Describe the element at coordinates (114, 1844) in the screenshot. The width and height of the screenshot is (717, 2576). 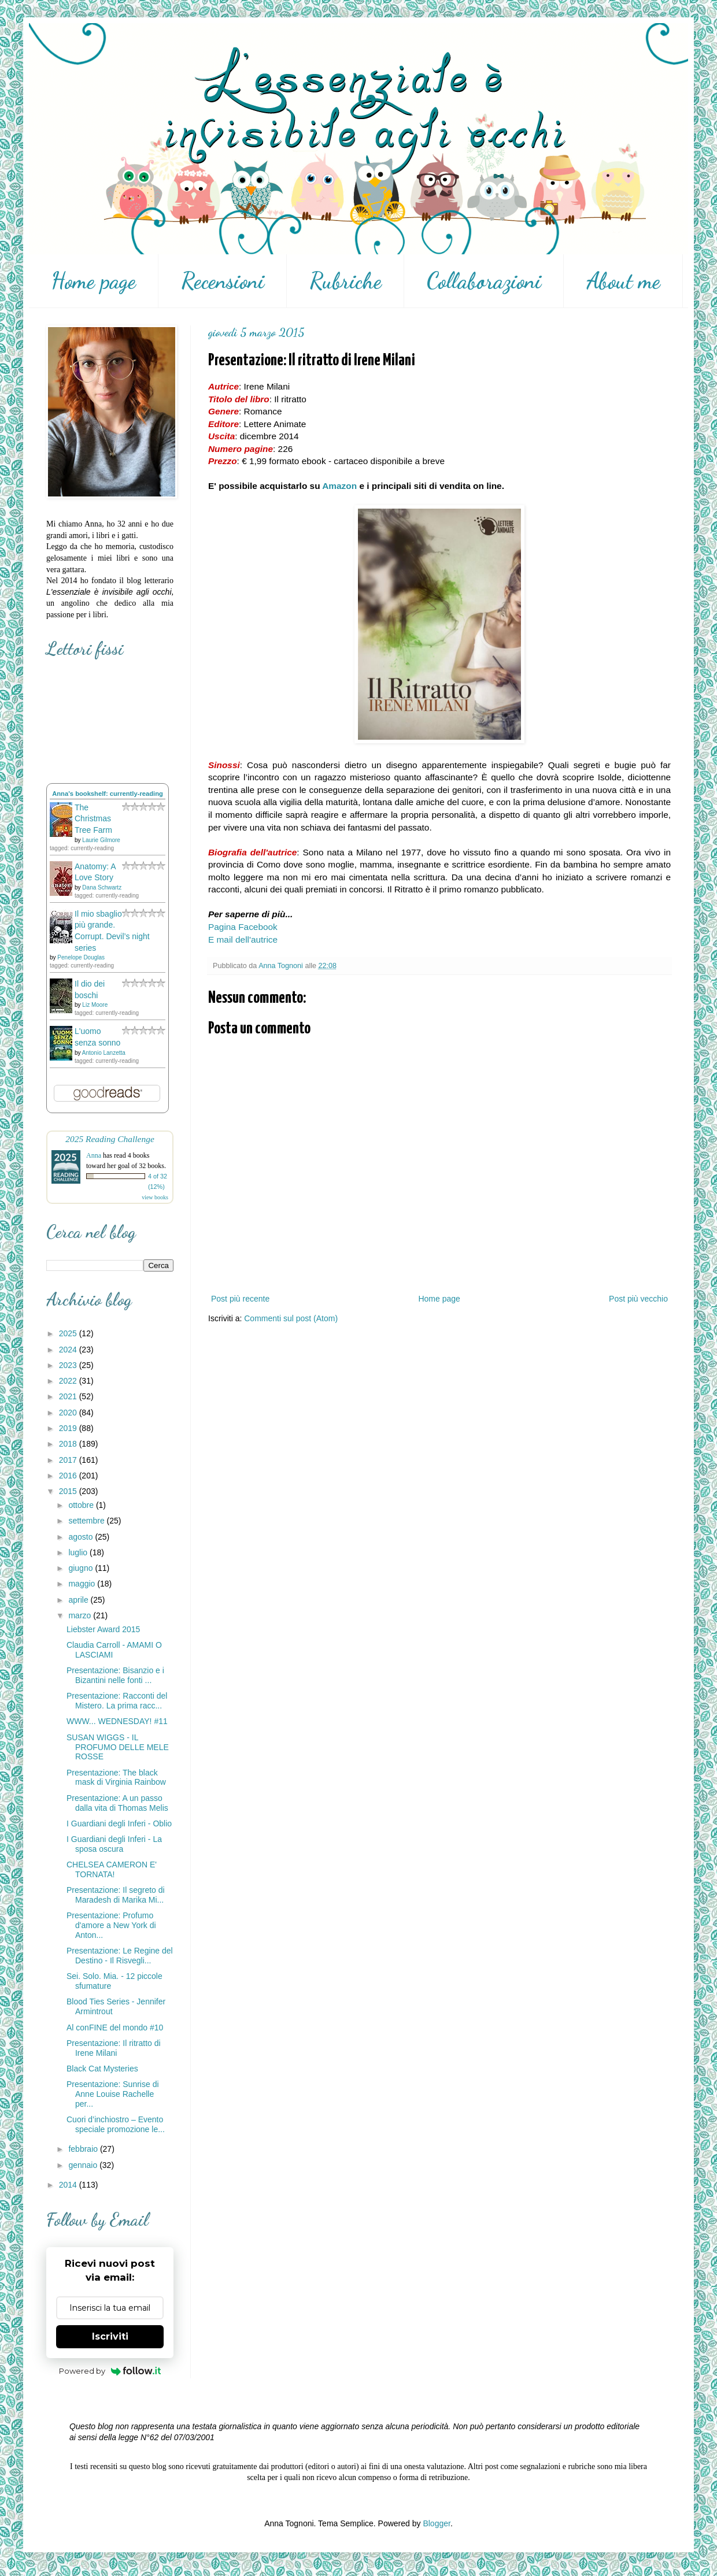
I see `I Guardiani degli Inferi - La sposa oscura` at that location.